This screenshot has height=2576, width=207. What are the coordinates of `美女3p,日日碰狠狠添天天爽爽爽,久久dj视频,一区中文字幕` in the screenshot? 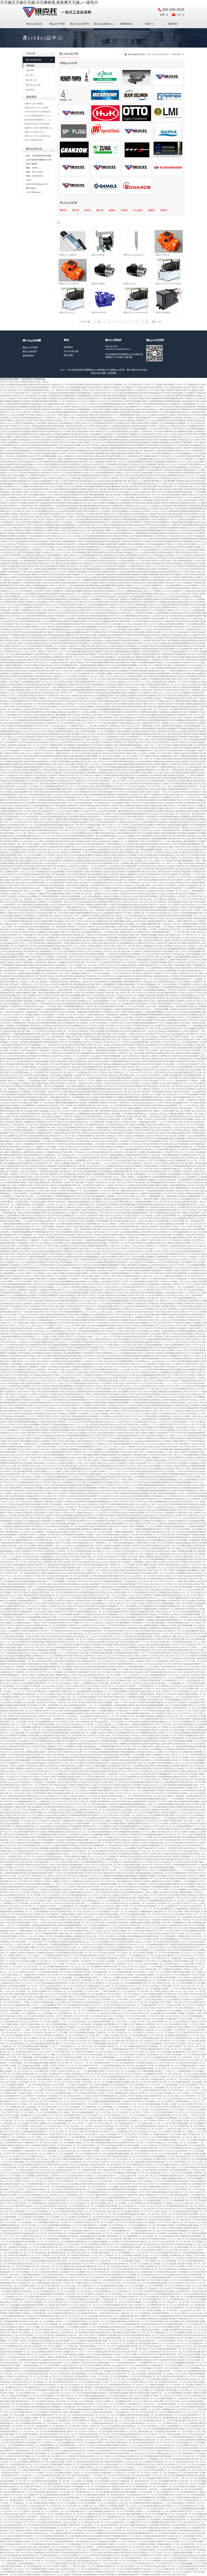 It's located at (80, 1534).